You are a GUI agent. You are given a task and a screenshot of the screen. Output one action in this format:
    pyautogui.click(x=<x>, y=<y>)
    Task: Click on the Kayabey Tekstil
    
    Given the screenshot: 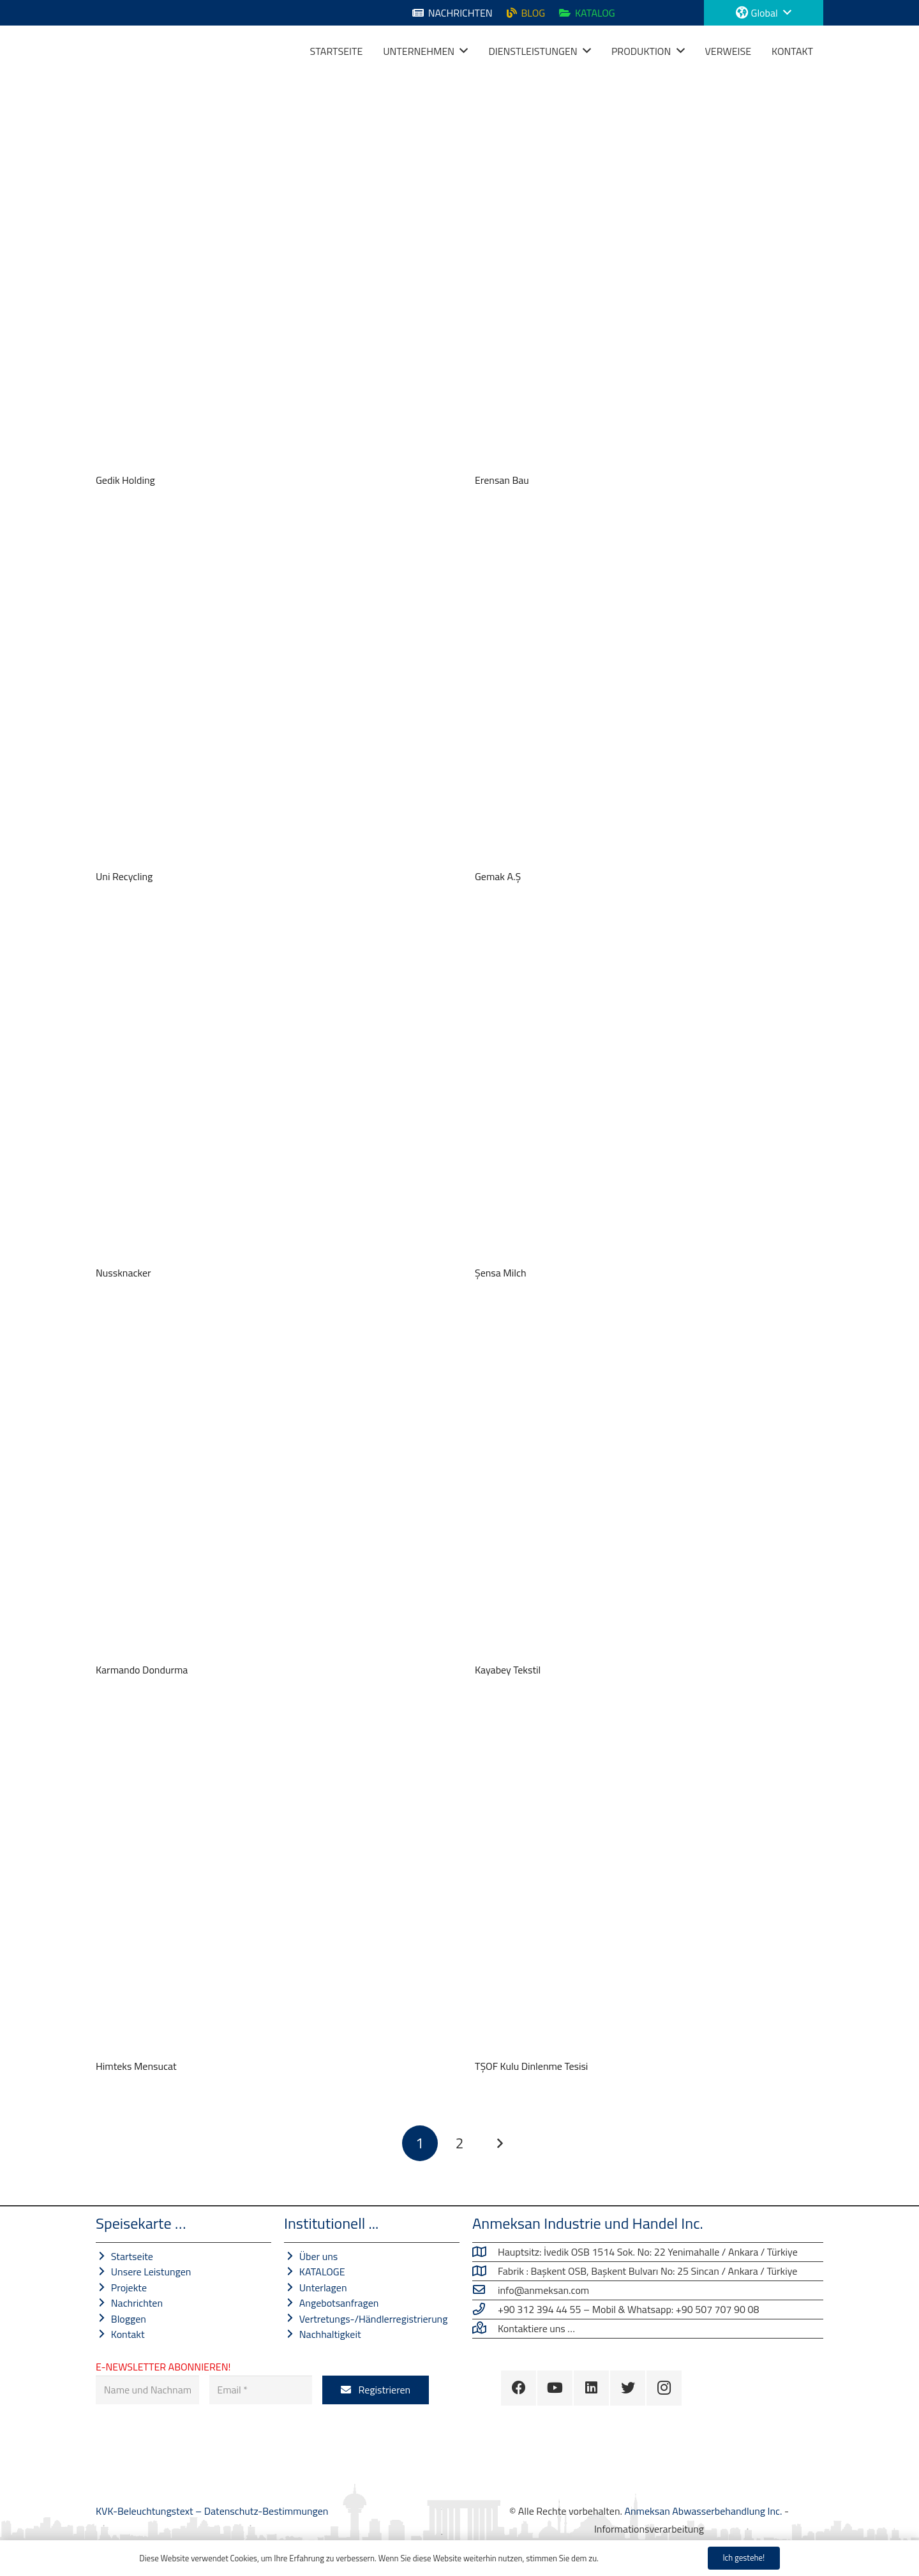 What is the action you would take?
    pyautogui.click(x=508, y=1669)
    